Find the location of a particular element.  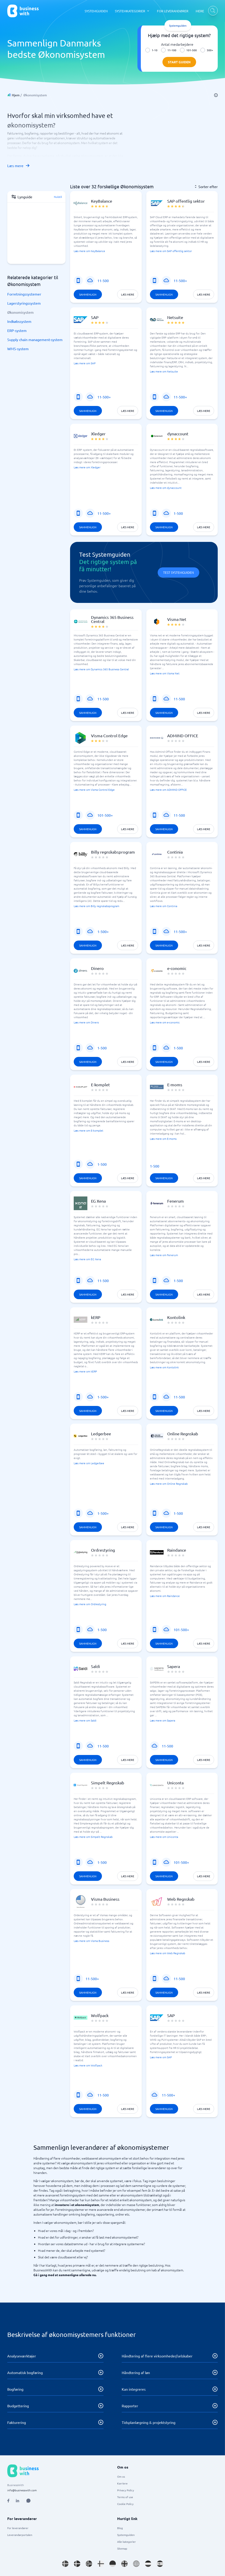

Læs mere [Læs mere om ADMIND OFFICE] is located at coordinates (203, 829).